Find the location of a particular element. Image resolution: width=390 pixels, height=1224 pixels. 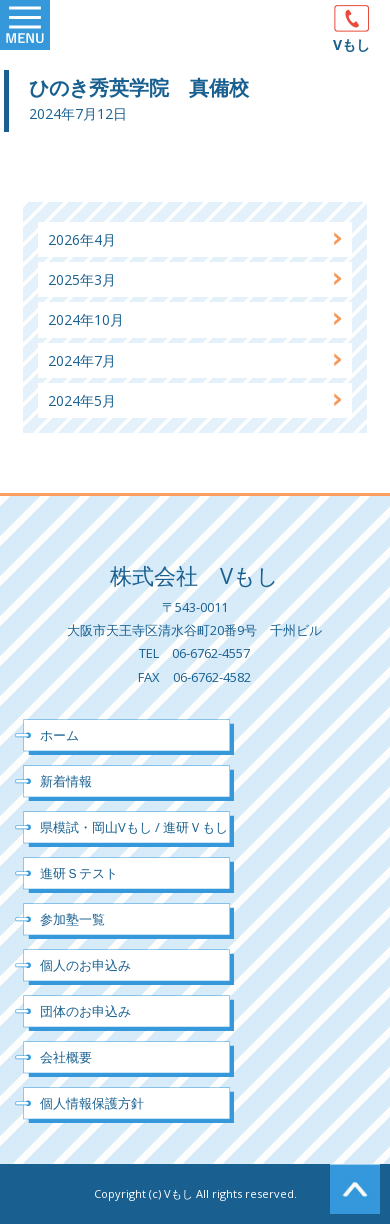

団体のお申込み is located at coordinates (85, 1011).